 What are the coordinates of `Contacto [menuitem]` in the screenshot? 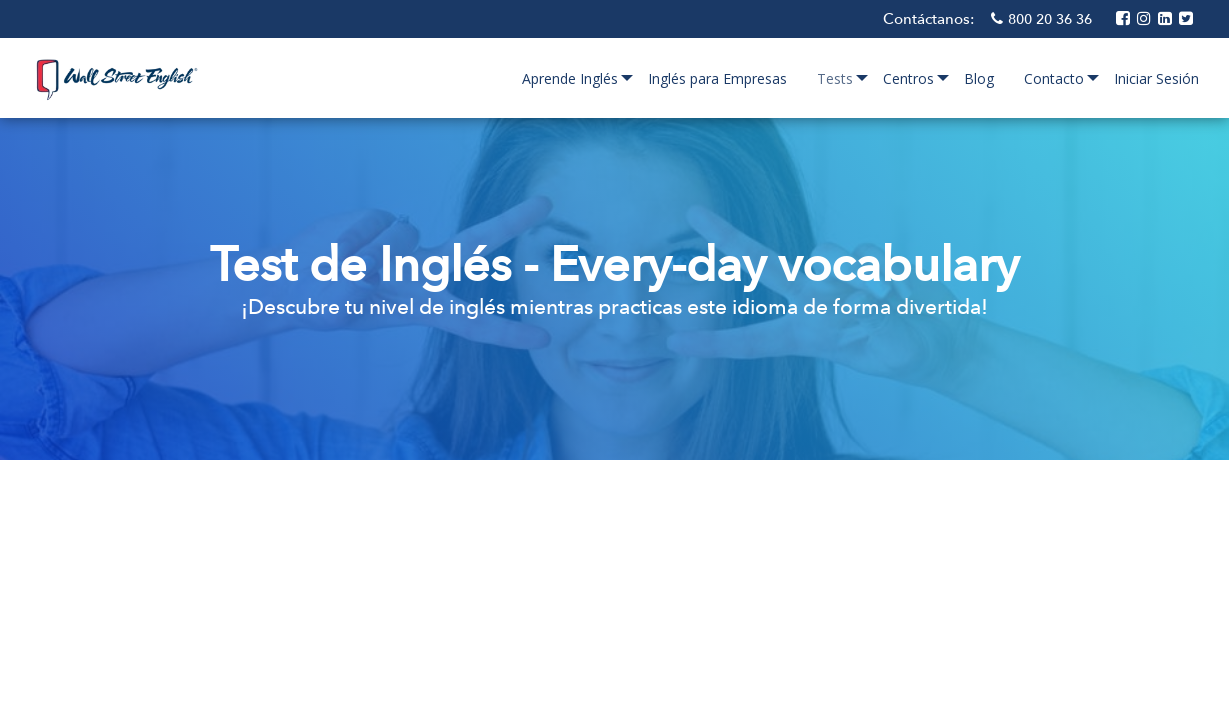 It's located at (1054, 78).